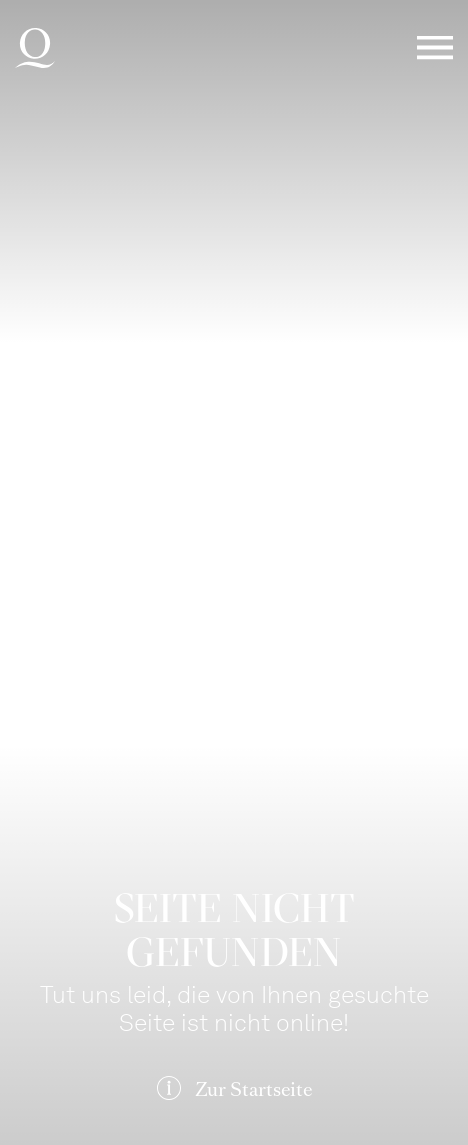 This screenshot has width=468, height=1145. Describe the element at coordinates (253, 1089) in the screenshot. I see `Zur Startseite` at that location.